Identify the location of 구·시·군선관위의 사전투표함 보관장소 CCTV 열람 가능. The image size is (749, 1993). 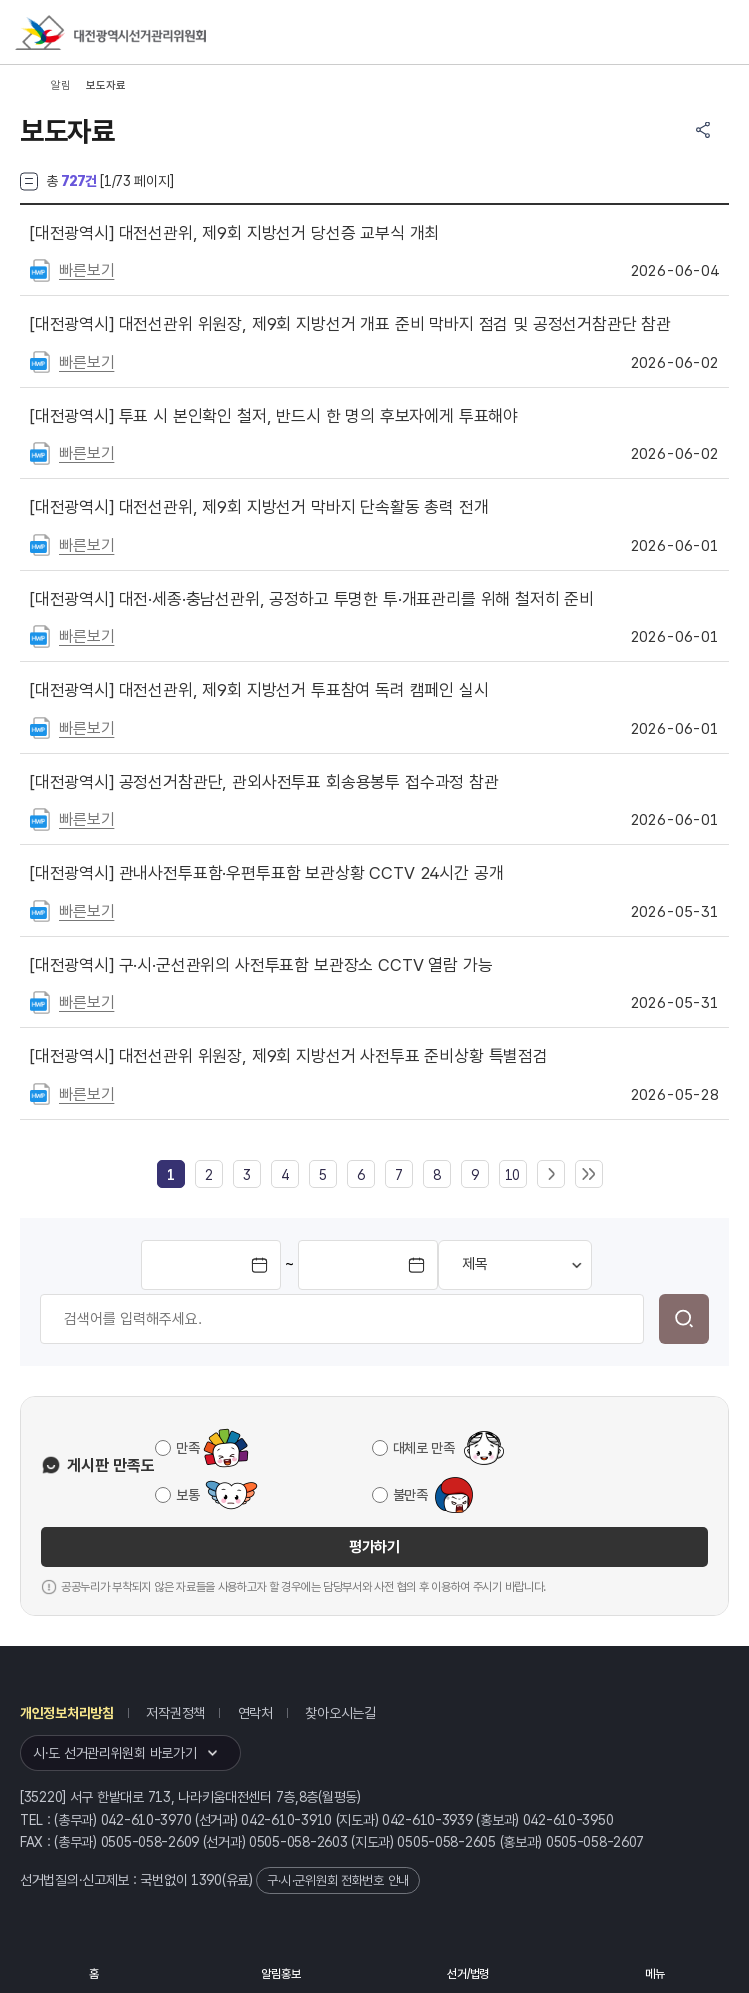
(261, 965).